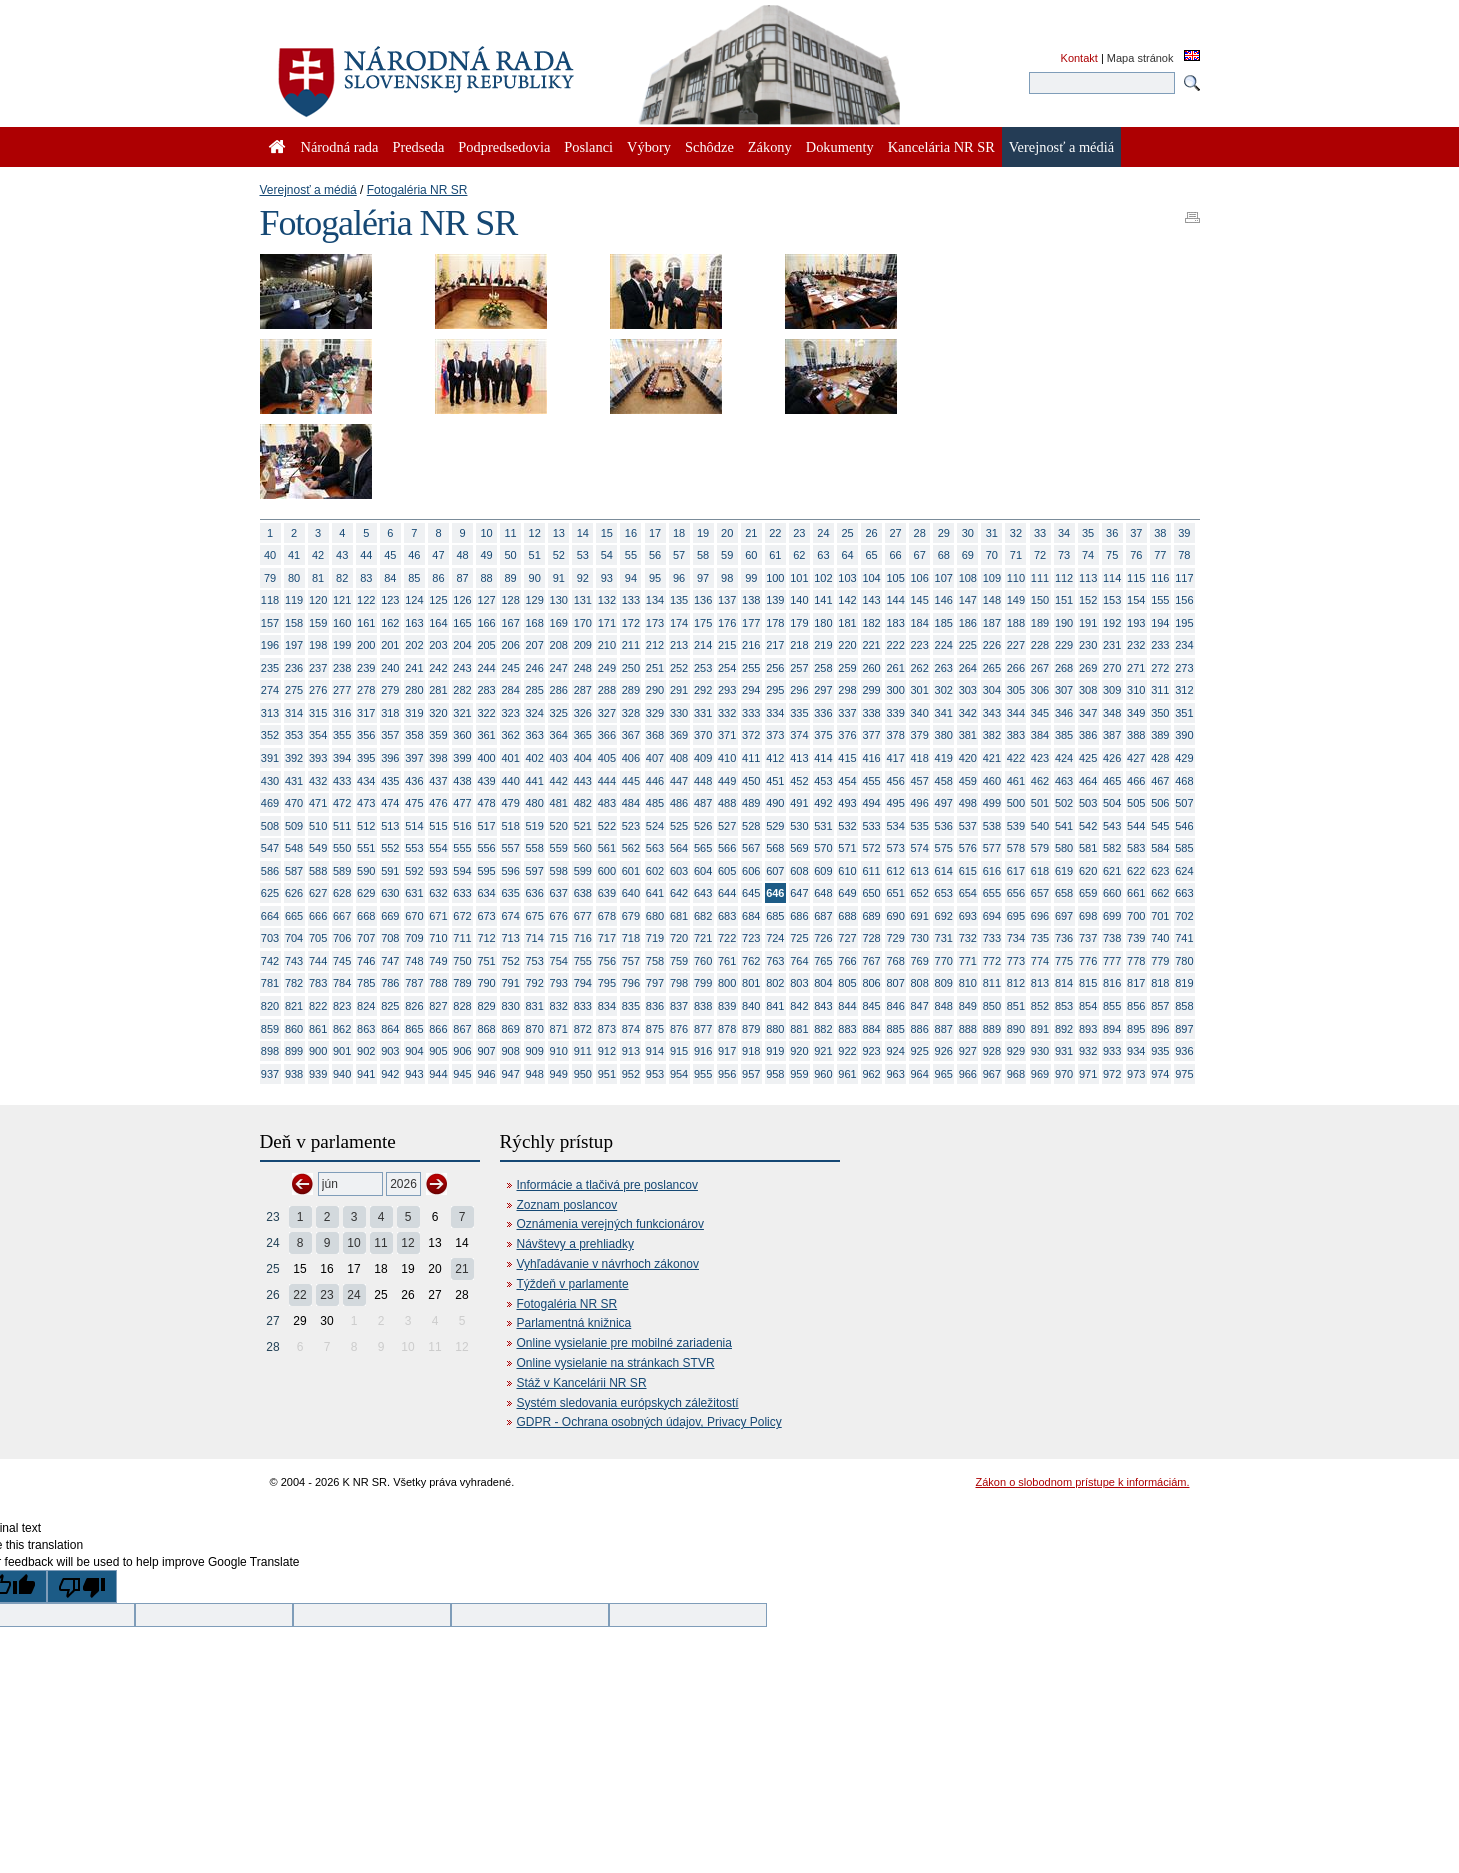 Image resolution: width=1459 pixels, height=1873 pixels. Describe the element at coordinates (655, 600) in the screenshot. I see `134` at that location.